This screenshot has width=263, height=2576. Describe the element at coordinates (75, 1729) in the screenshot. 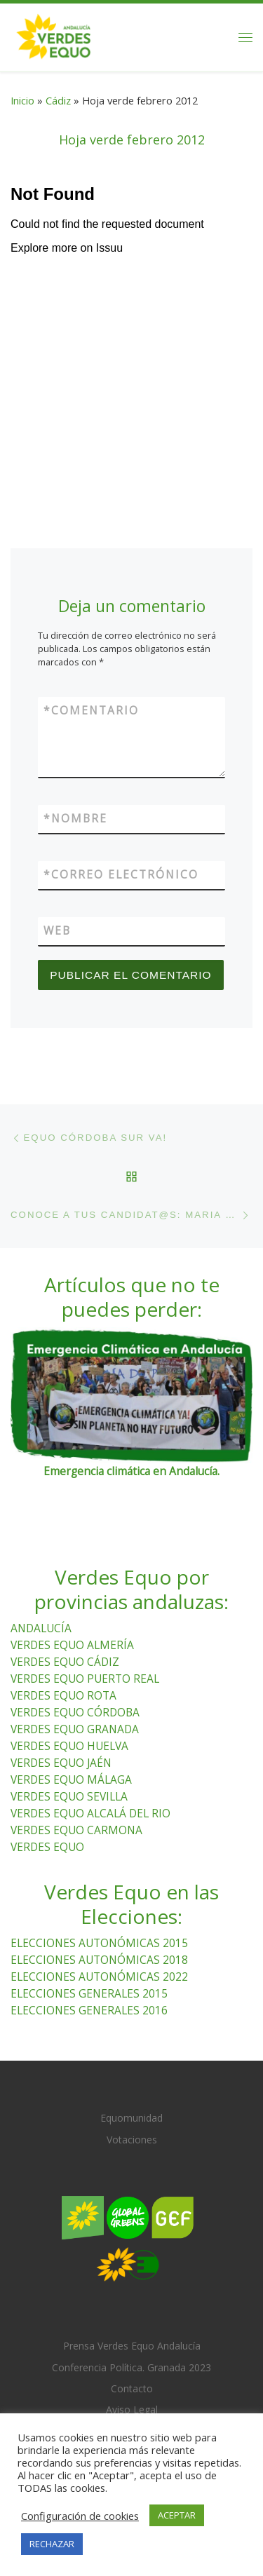

I see `VERDES EQUO GRANADA` at that location.